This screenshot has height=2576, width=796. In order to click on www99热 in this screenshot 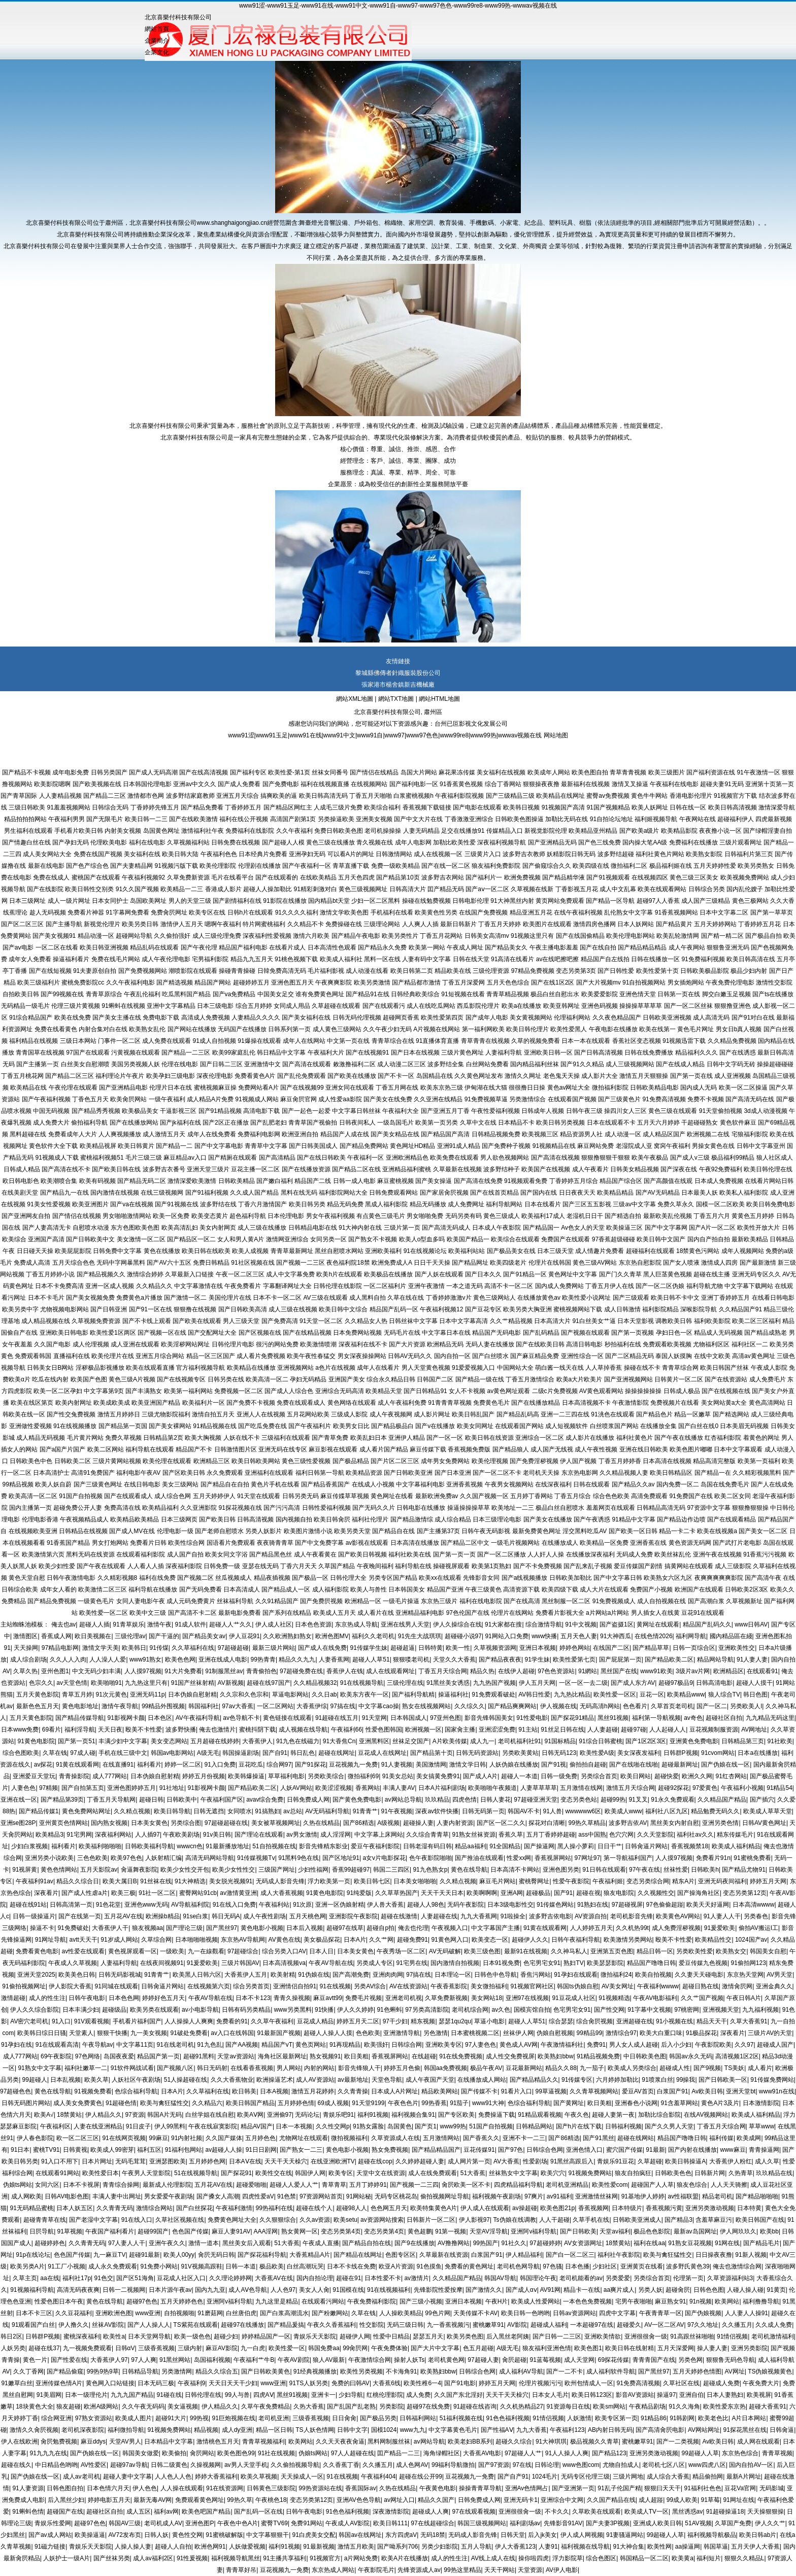, I will do `click(453, 2126)`.